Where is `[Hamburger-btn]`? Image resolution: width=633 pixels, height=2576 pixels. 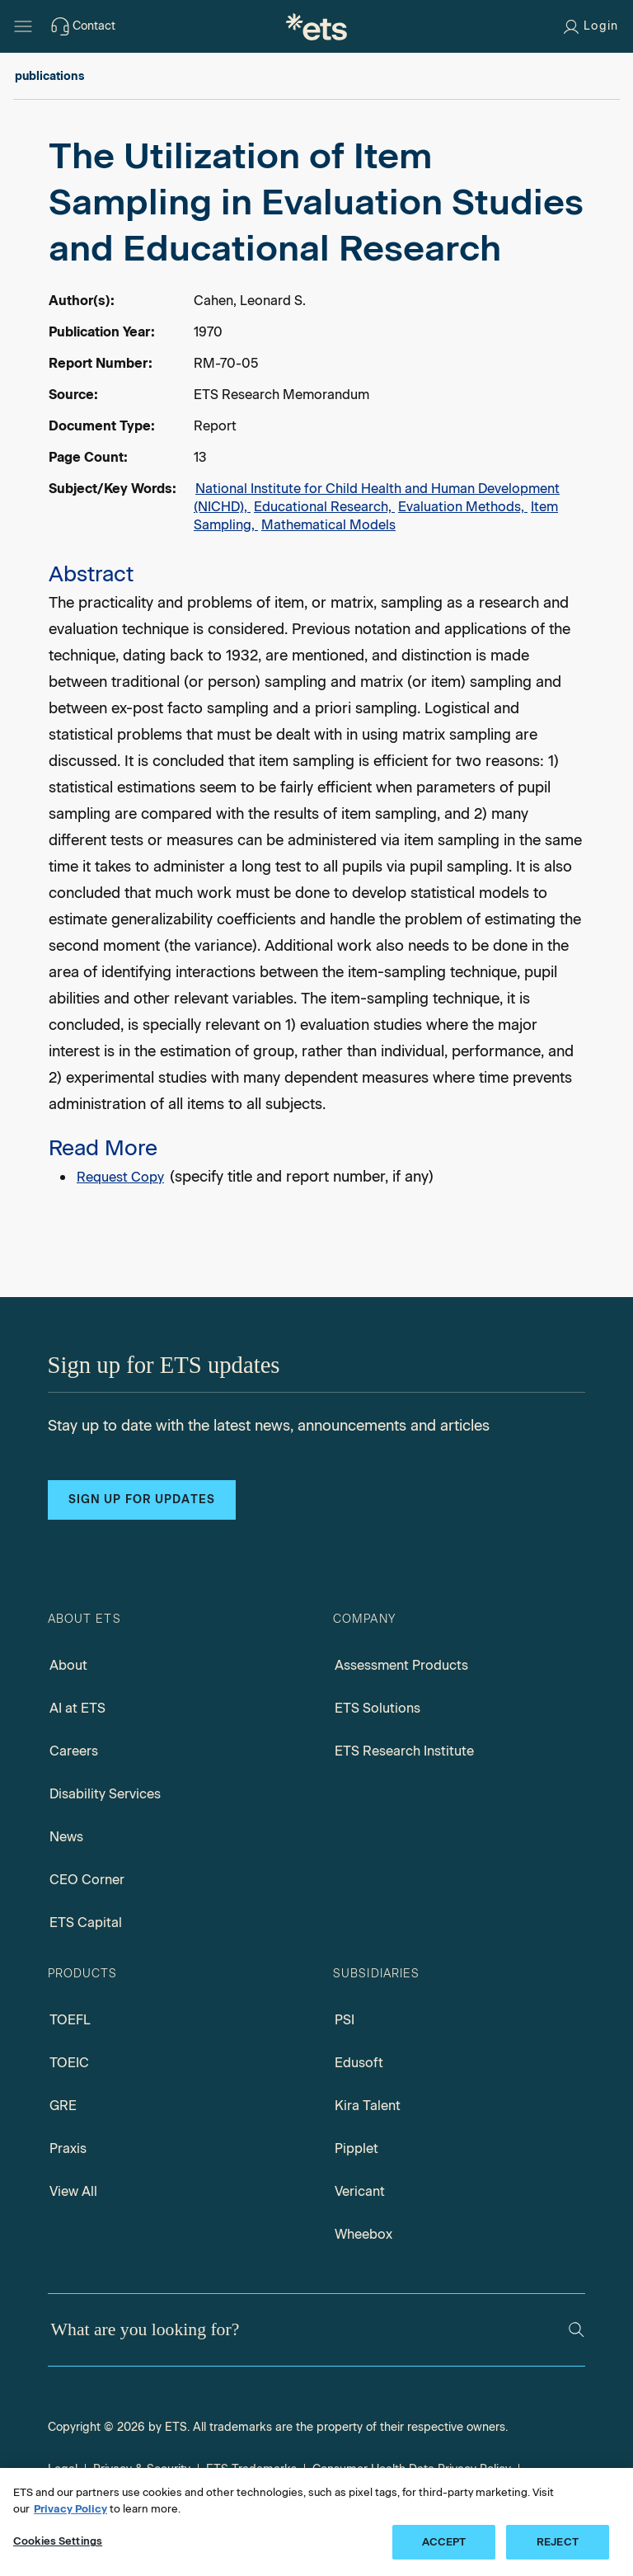 [Hamburger-btn] is located at coordinates (23, 26).